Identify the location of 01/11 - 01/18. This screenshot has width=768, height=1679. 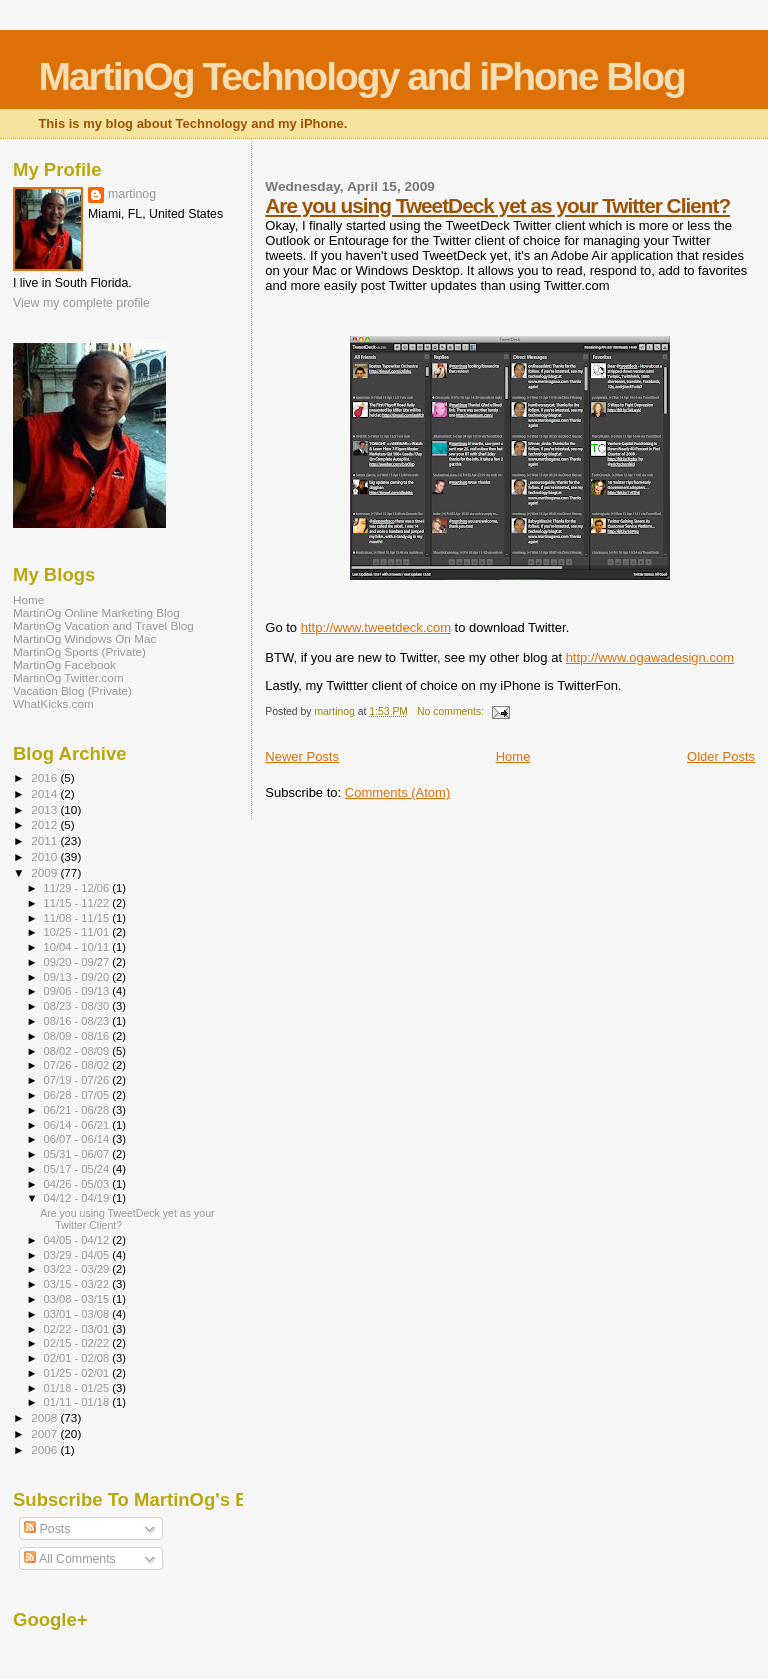
(78, 1402).